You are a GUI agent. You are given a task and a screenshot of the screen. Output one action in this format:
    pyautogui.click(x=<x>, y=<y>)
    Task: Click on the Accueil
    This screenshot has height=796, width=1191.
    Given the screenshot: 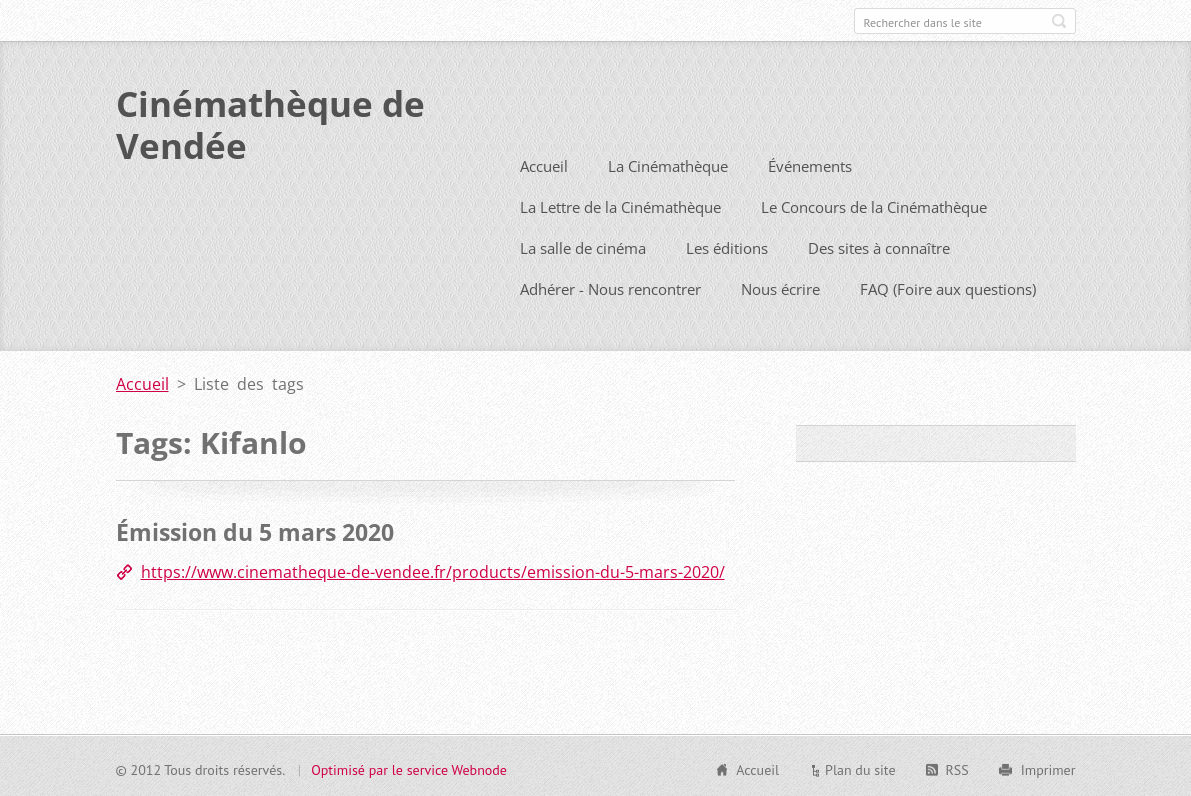 What is the action you would take?
    pyautogui.click(x=544, y=164)
    